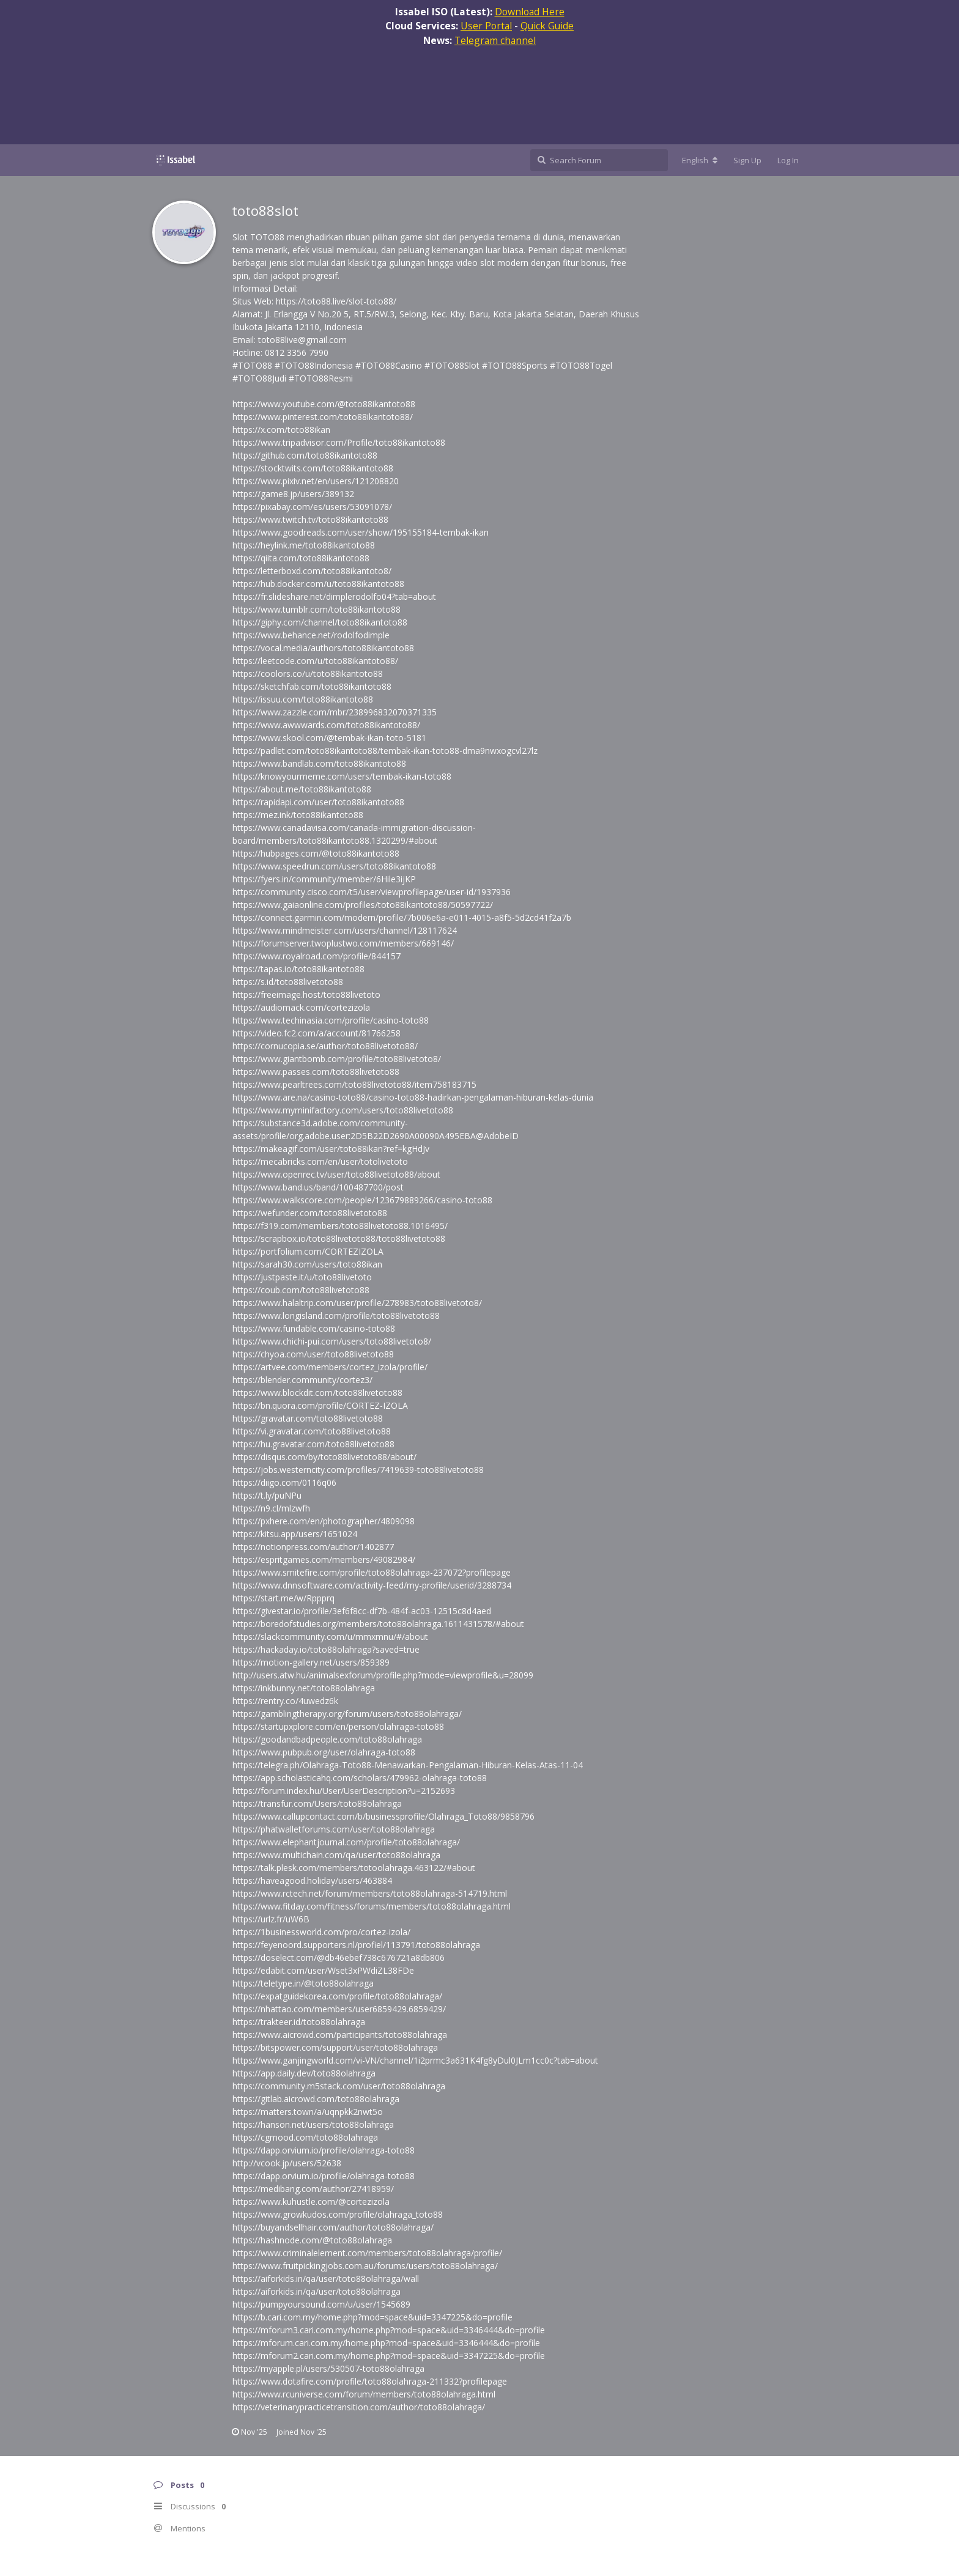 The width and height of the screenshot is (959, 2576). What do you see at coordinates (338, 442) in the screenshot?
I see `https://www.tripadvisor.com/Profile/toto88ikantoto88` at bounding box center [338, 442].